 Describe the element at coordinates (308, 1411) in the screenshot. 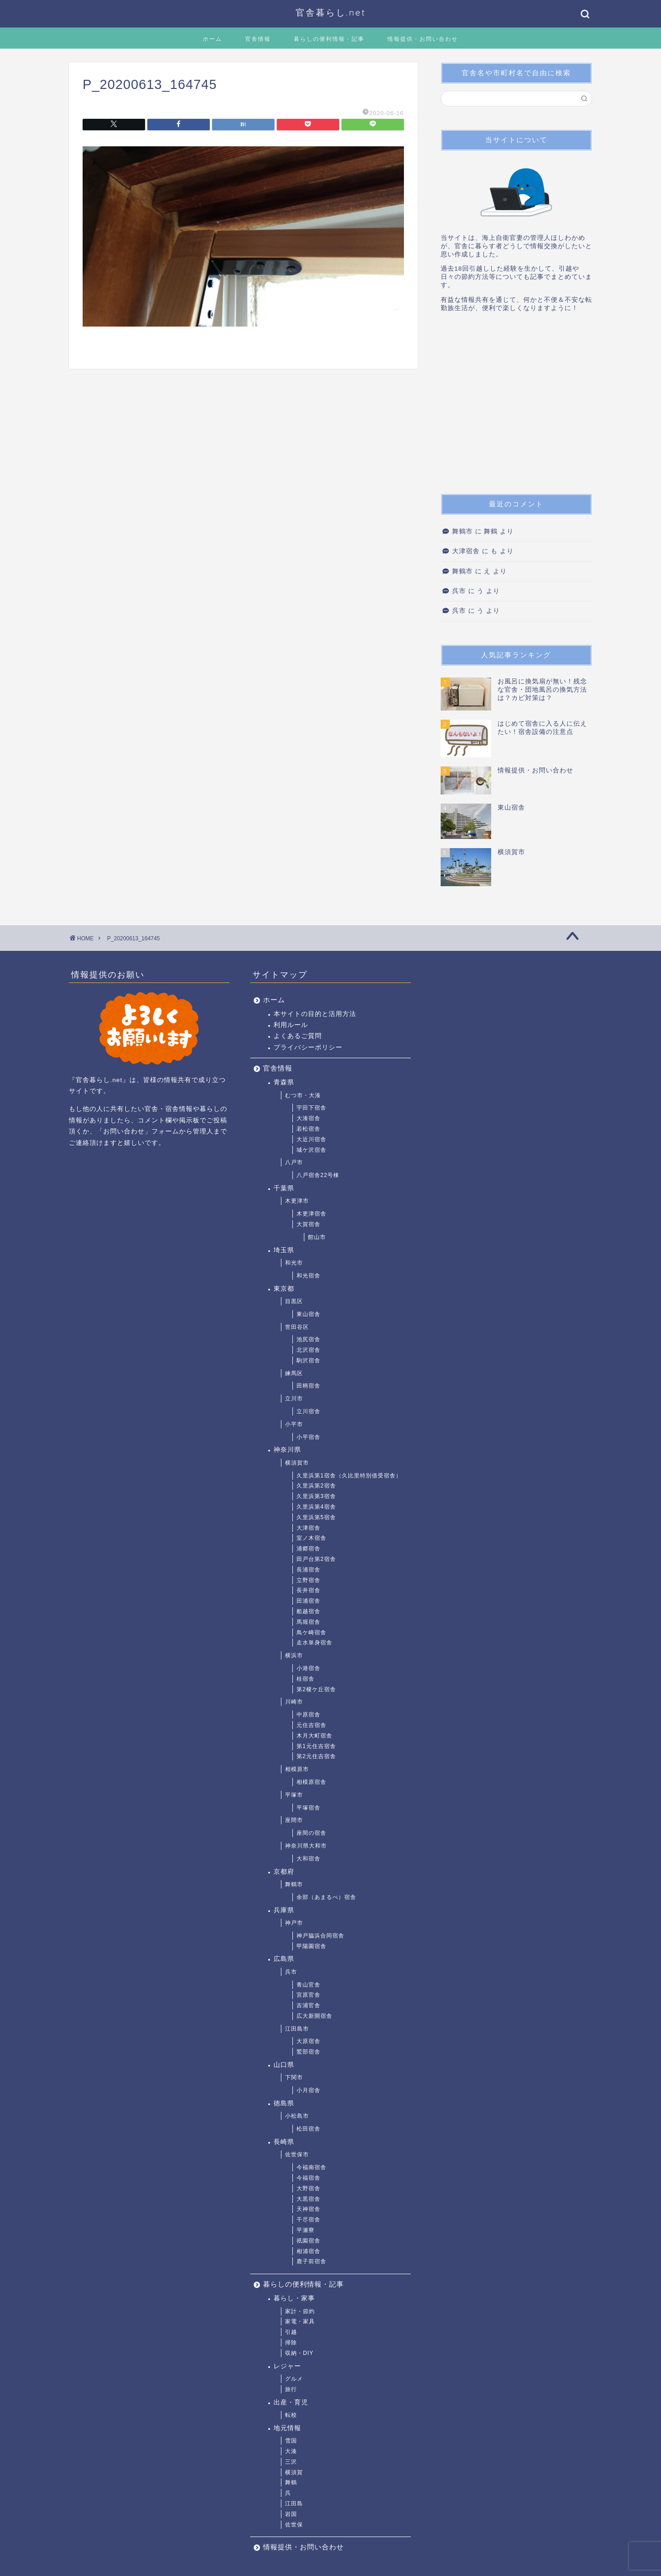

I see `立川宿舎` at that location.